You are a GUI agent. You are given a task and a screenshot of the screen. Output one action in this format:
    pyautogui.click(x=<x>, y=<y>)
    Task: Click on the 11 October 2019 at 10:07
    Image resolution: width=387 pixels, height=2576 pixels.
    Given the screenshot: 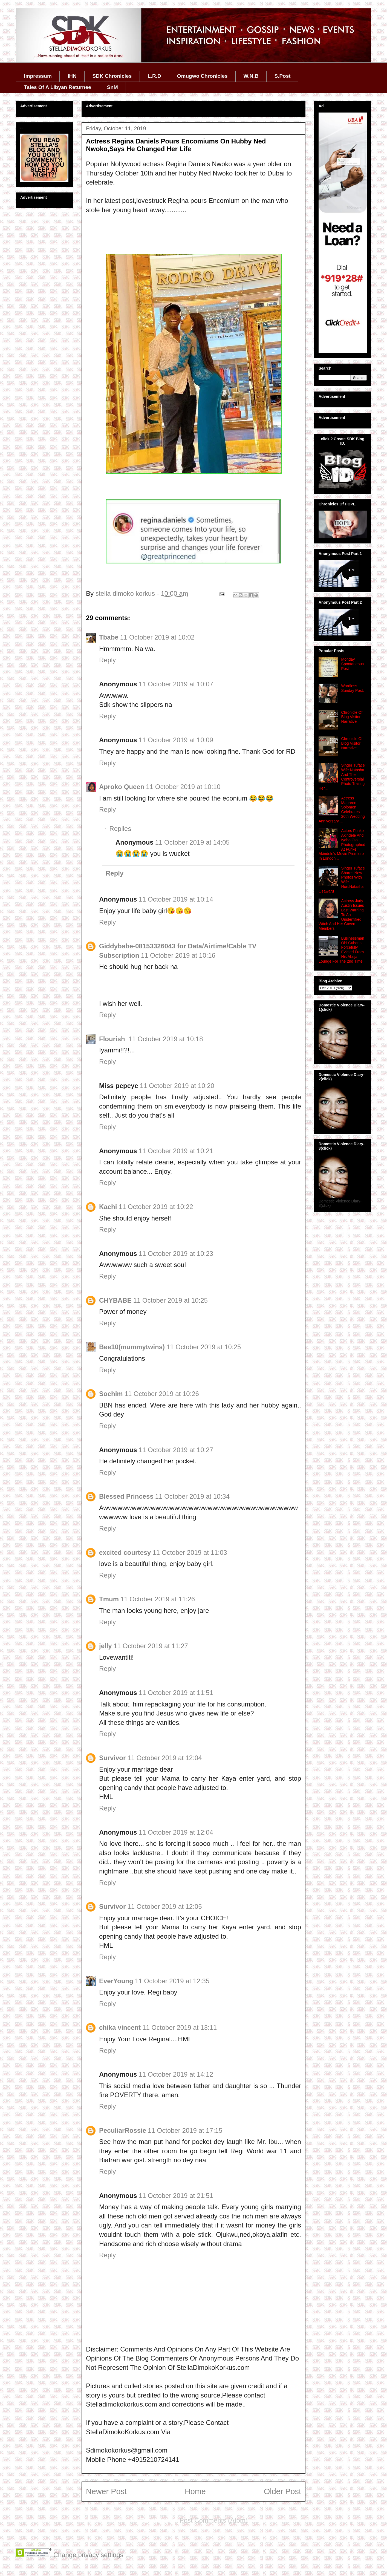 What is the action you would take?
    pyautogui.click(x=176, y=684)
    